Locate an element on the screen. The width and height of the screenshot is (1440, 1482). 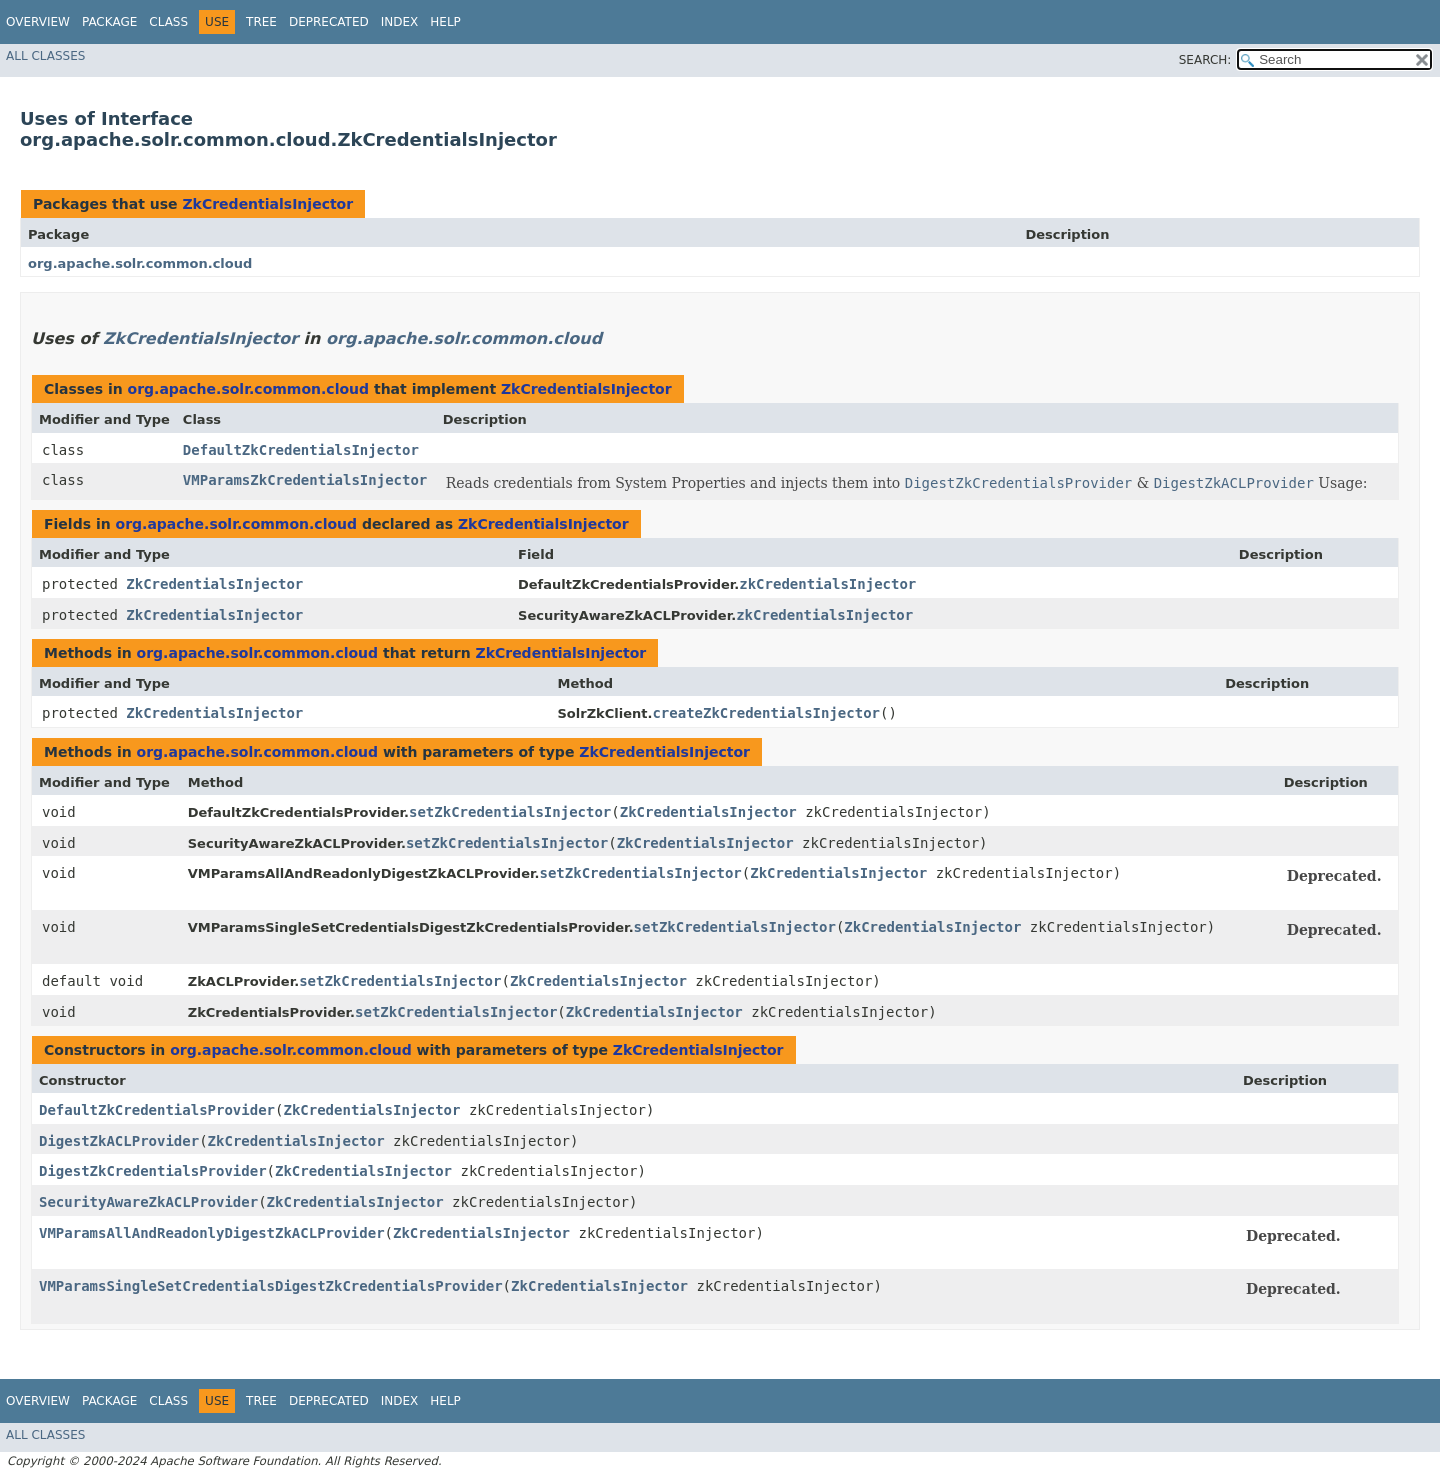
org.apache.solr.common.cloud is located at coordinates (140, 263).